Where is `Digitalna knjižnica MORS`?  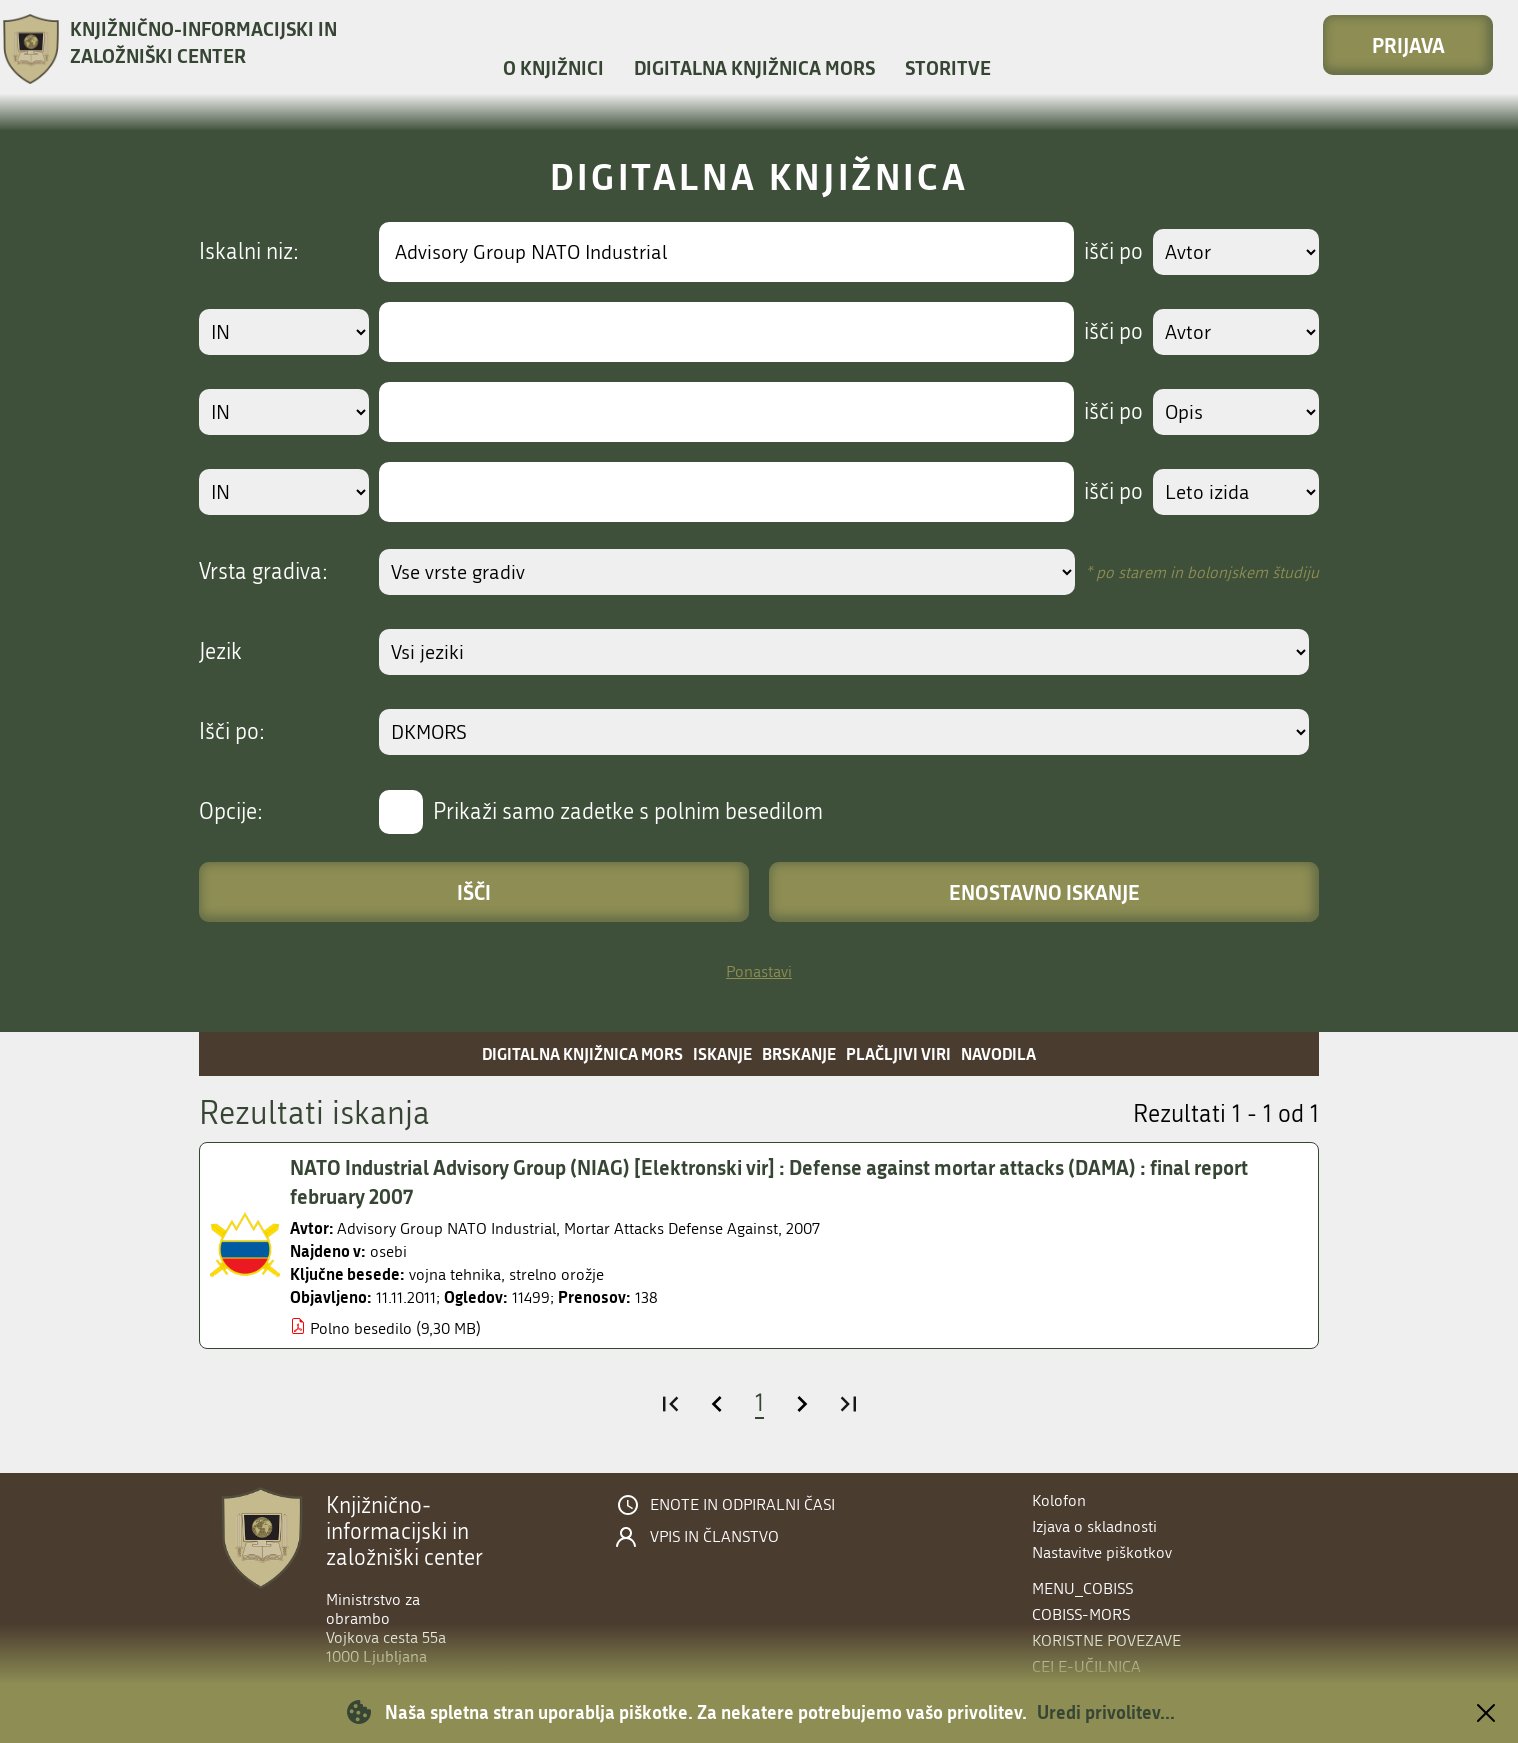 Digitalna knjižnica MORS is located at coordinates (754, 67).